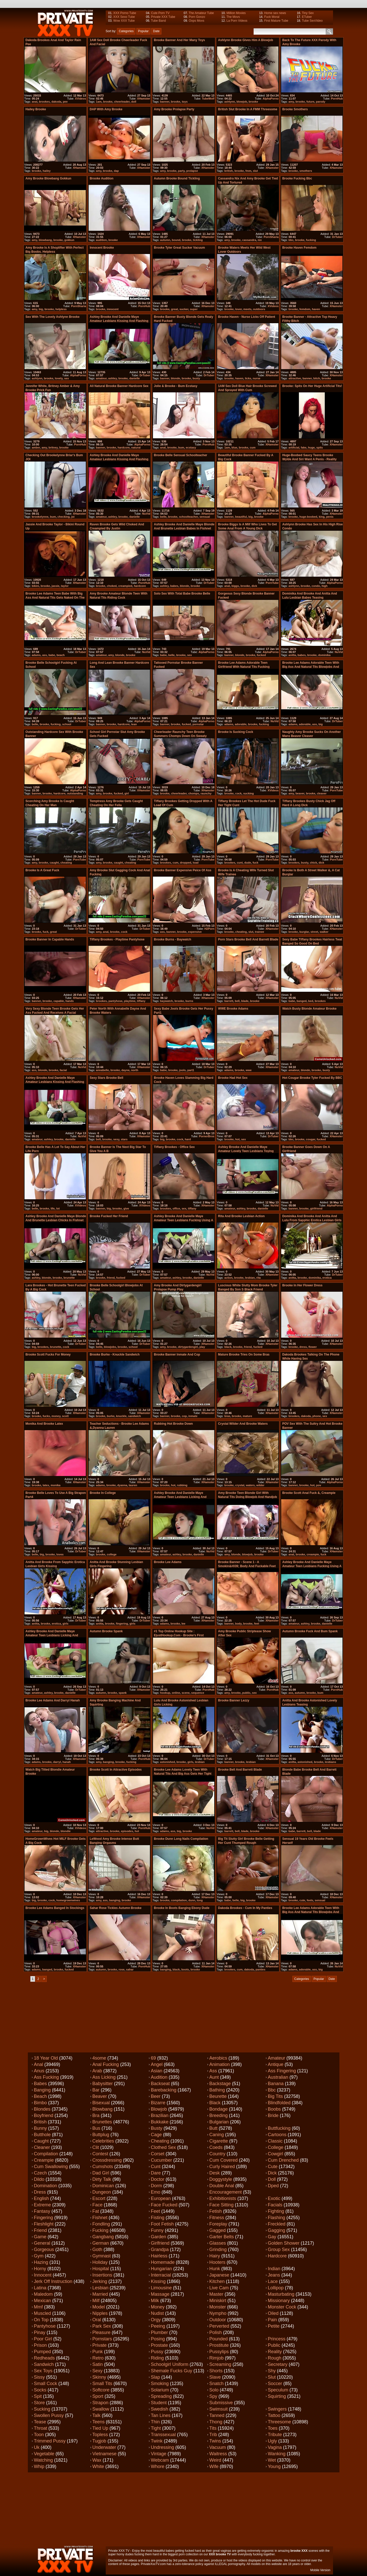  Describe the element at coordinates (54, 862) in the screenshot. I see `caught` at that location.